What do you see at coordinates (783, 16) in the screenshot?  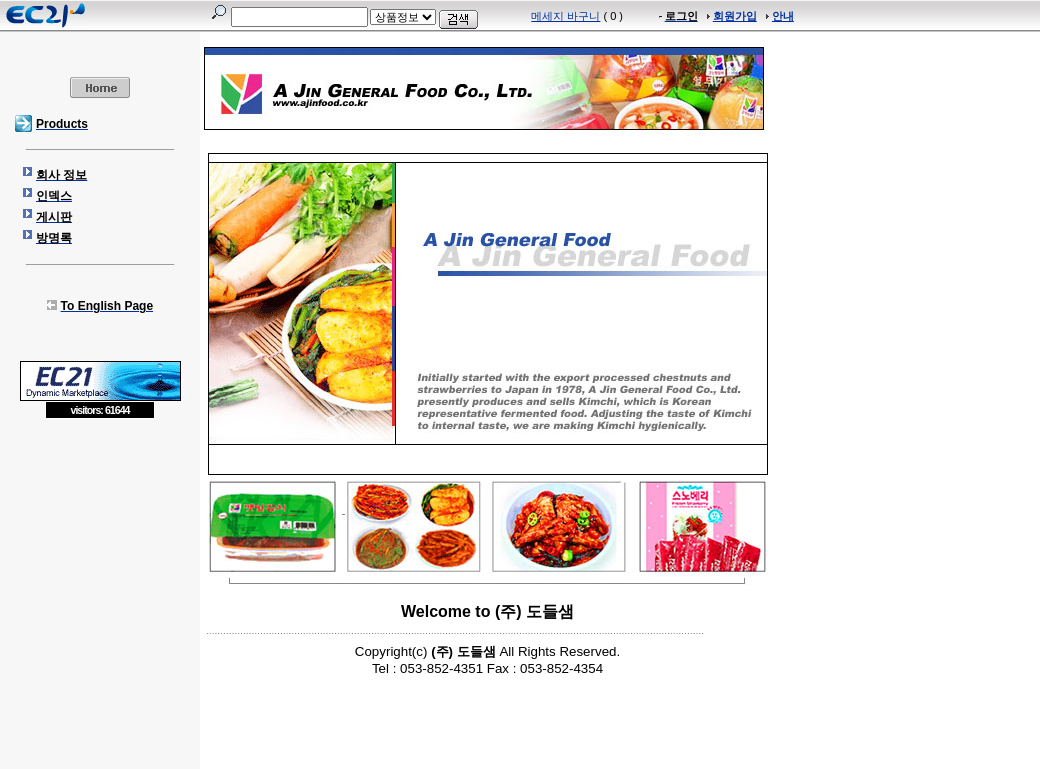 I see `안내` at bounding box center [783, 16].